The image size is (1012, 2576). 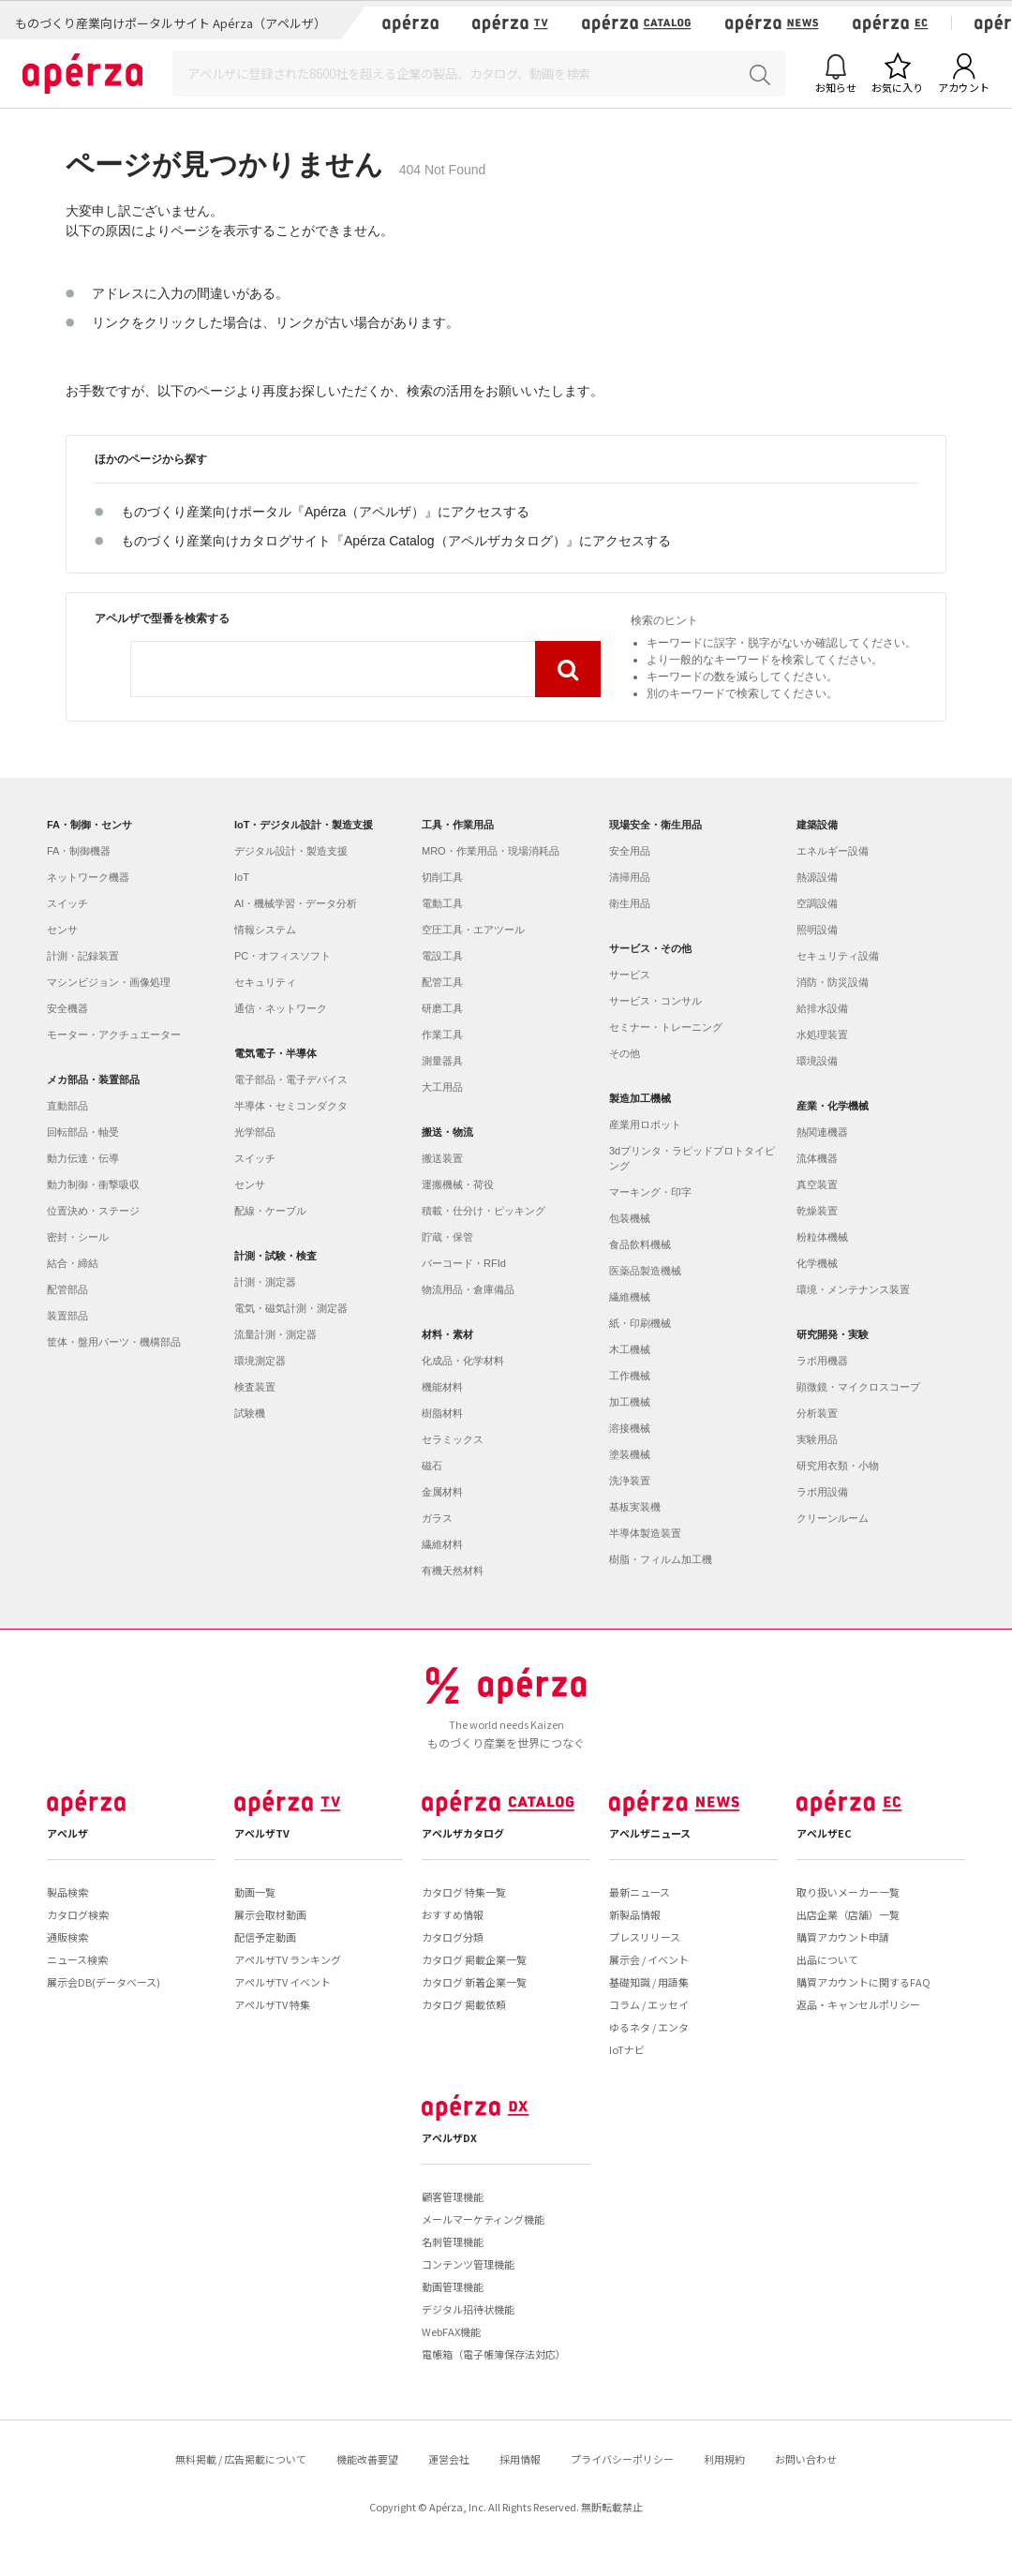 I want to click on IoT・デジタル設計・製造支援, so click(x=304, y=824).